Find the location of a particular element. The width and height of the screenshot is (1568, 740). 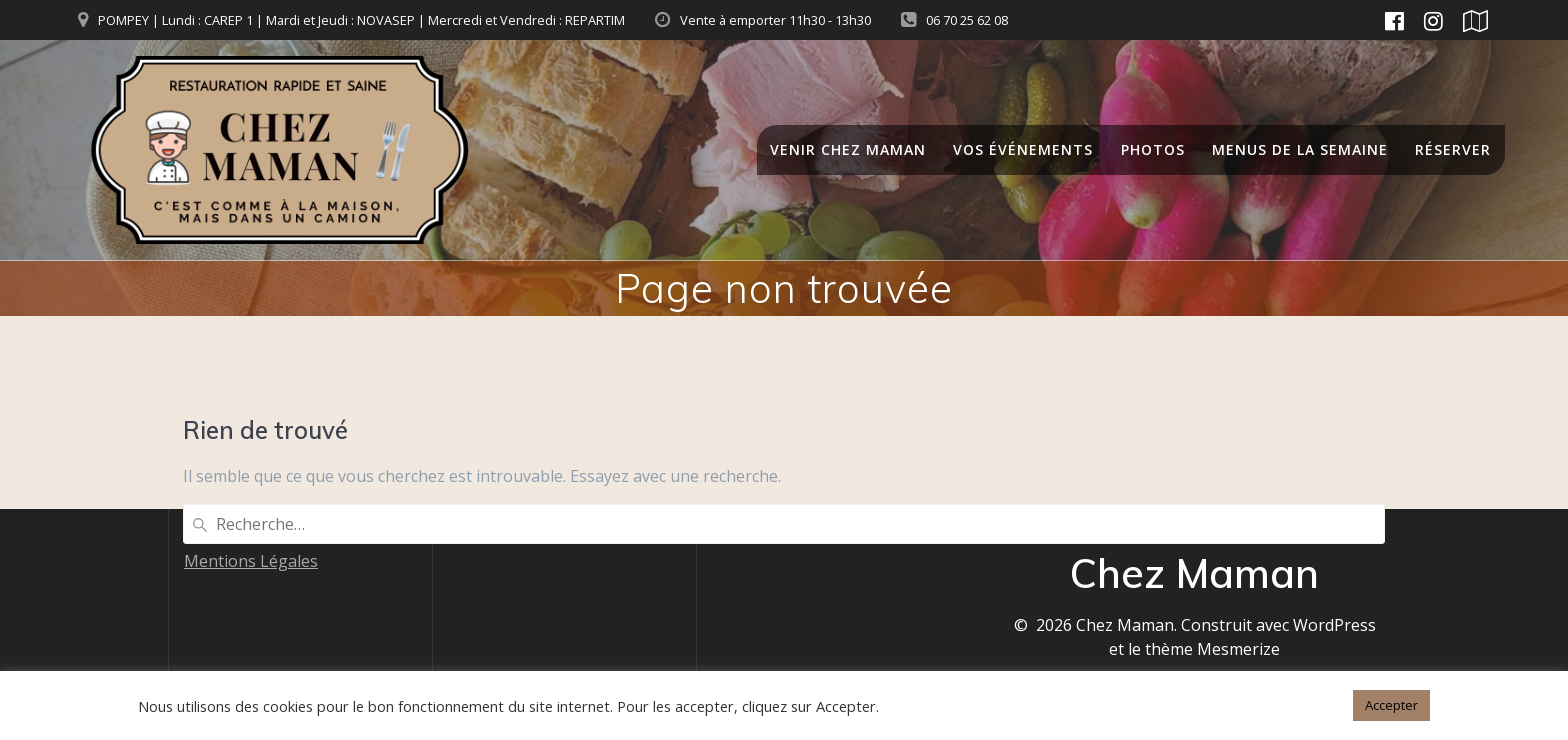

Photos is located at coordinates (1153, 149).